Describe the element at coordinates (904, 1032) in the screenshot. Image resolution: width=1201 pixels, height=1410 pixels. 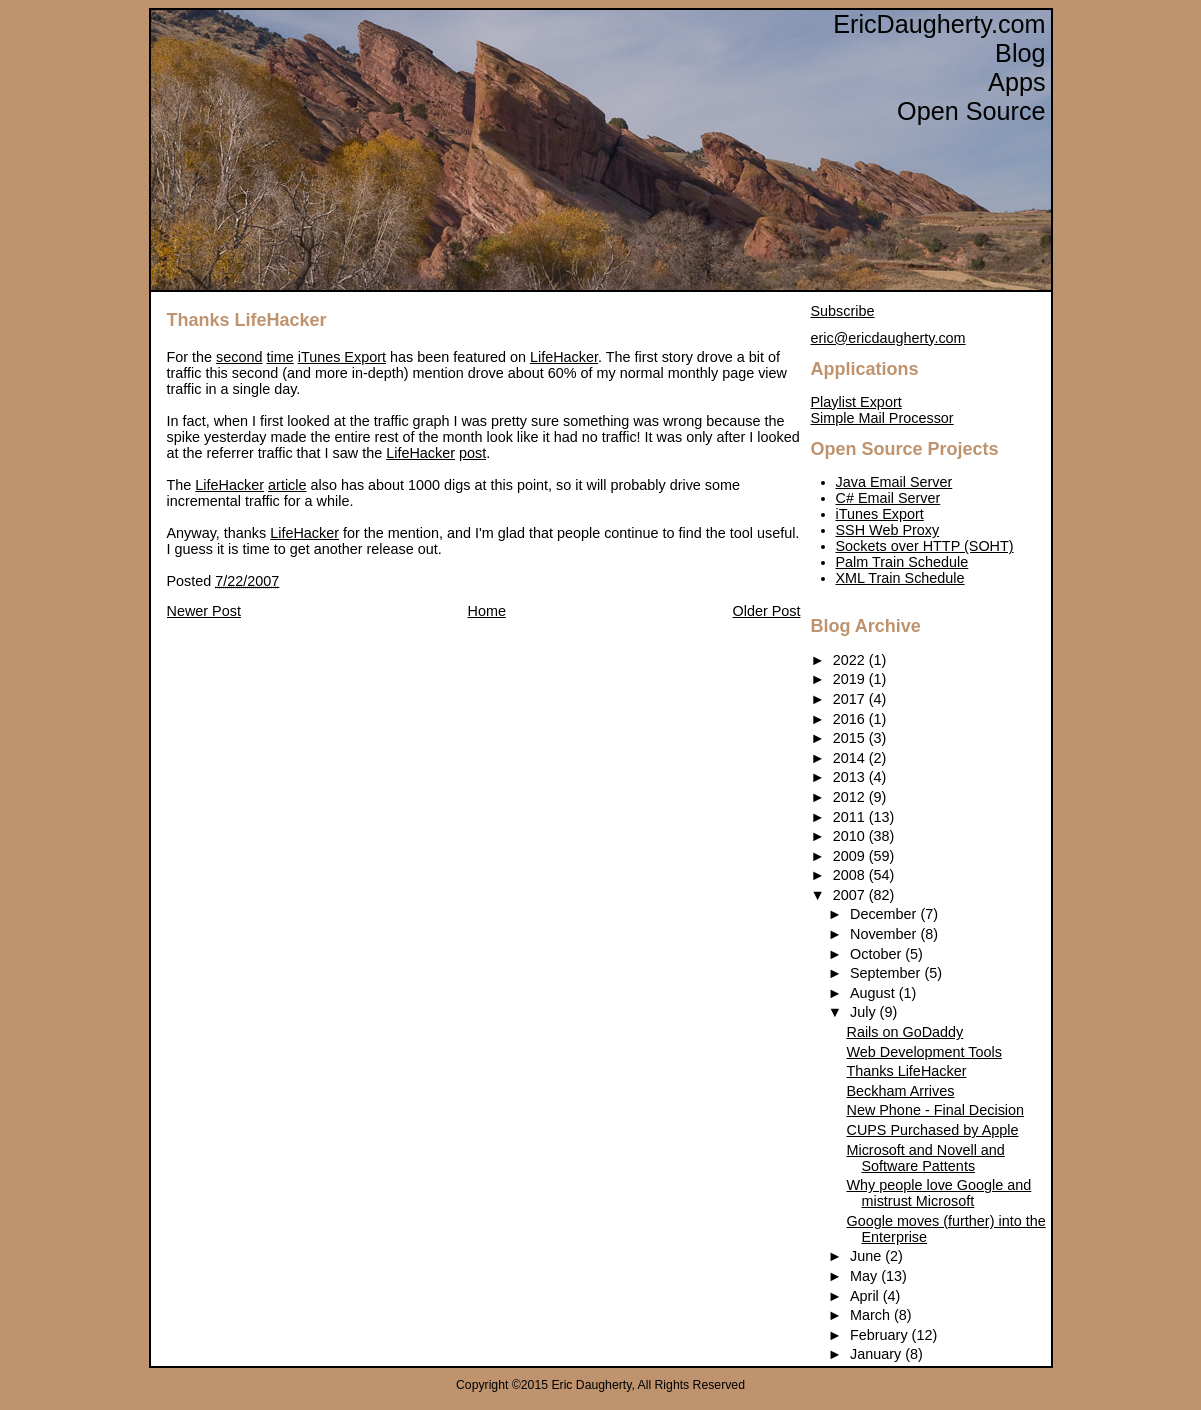
I see `Rails on GoDaddy` at that location.